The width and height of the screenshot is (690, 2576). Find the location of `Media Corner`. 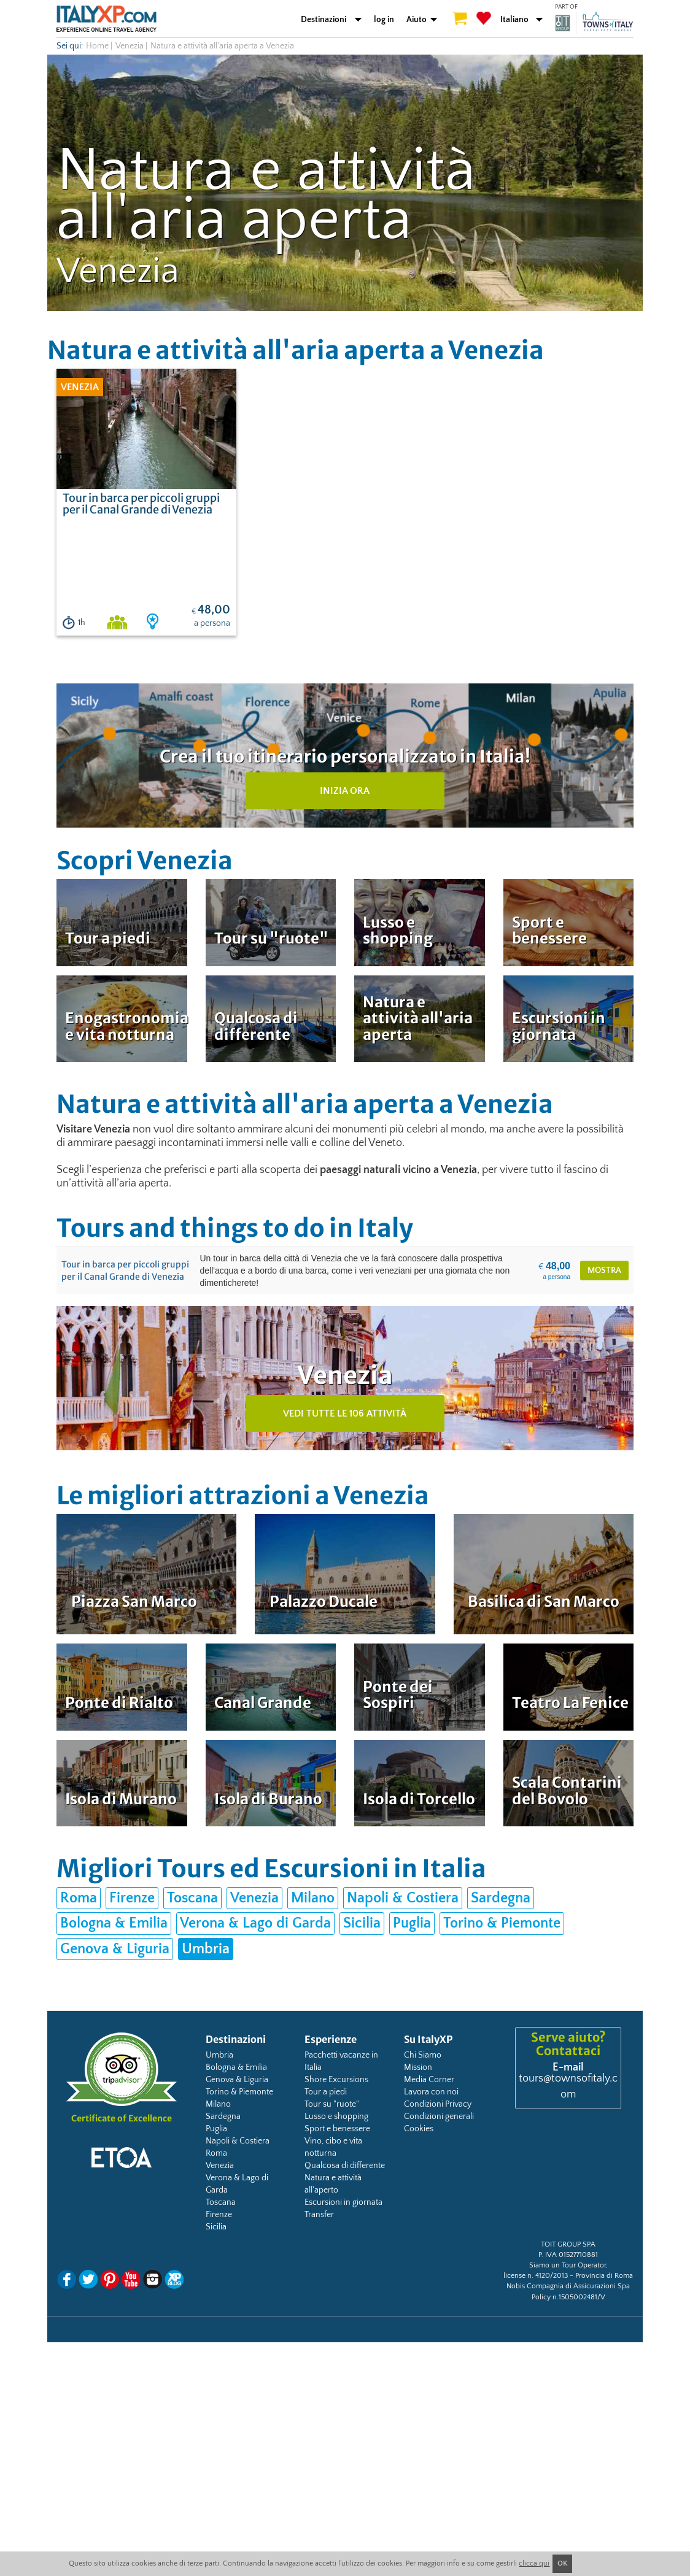

Media Corner is located at coordinates (429, 2080).